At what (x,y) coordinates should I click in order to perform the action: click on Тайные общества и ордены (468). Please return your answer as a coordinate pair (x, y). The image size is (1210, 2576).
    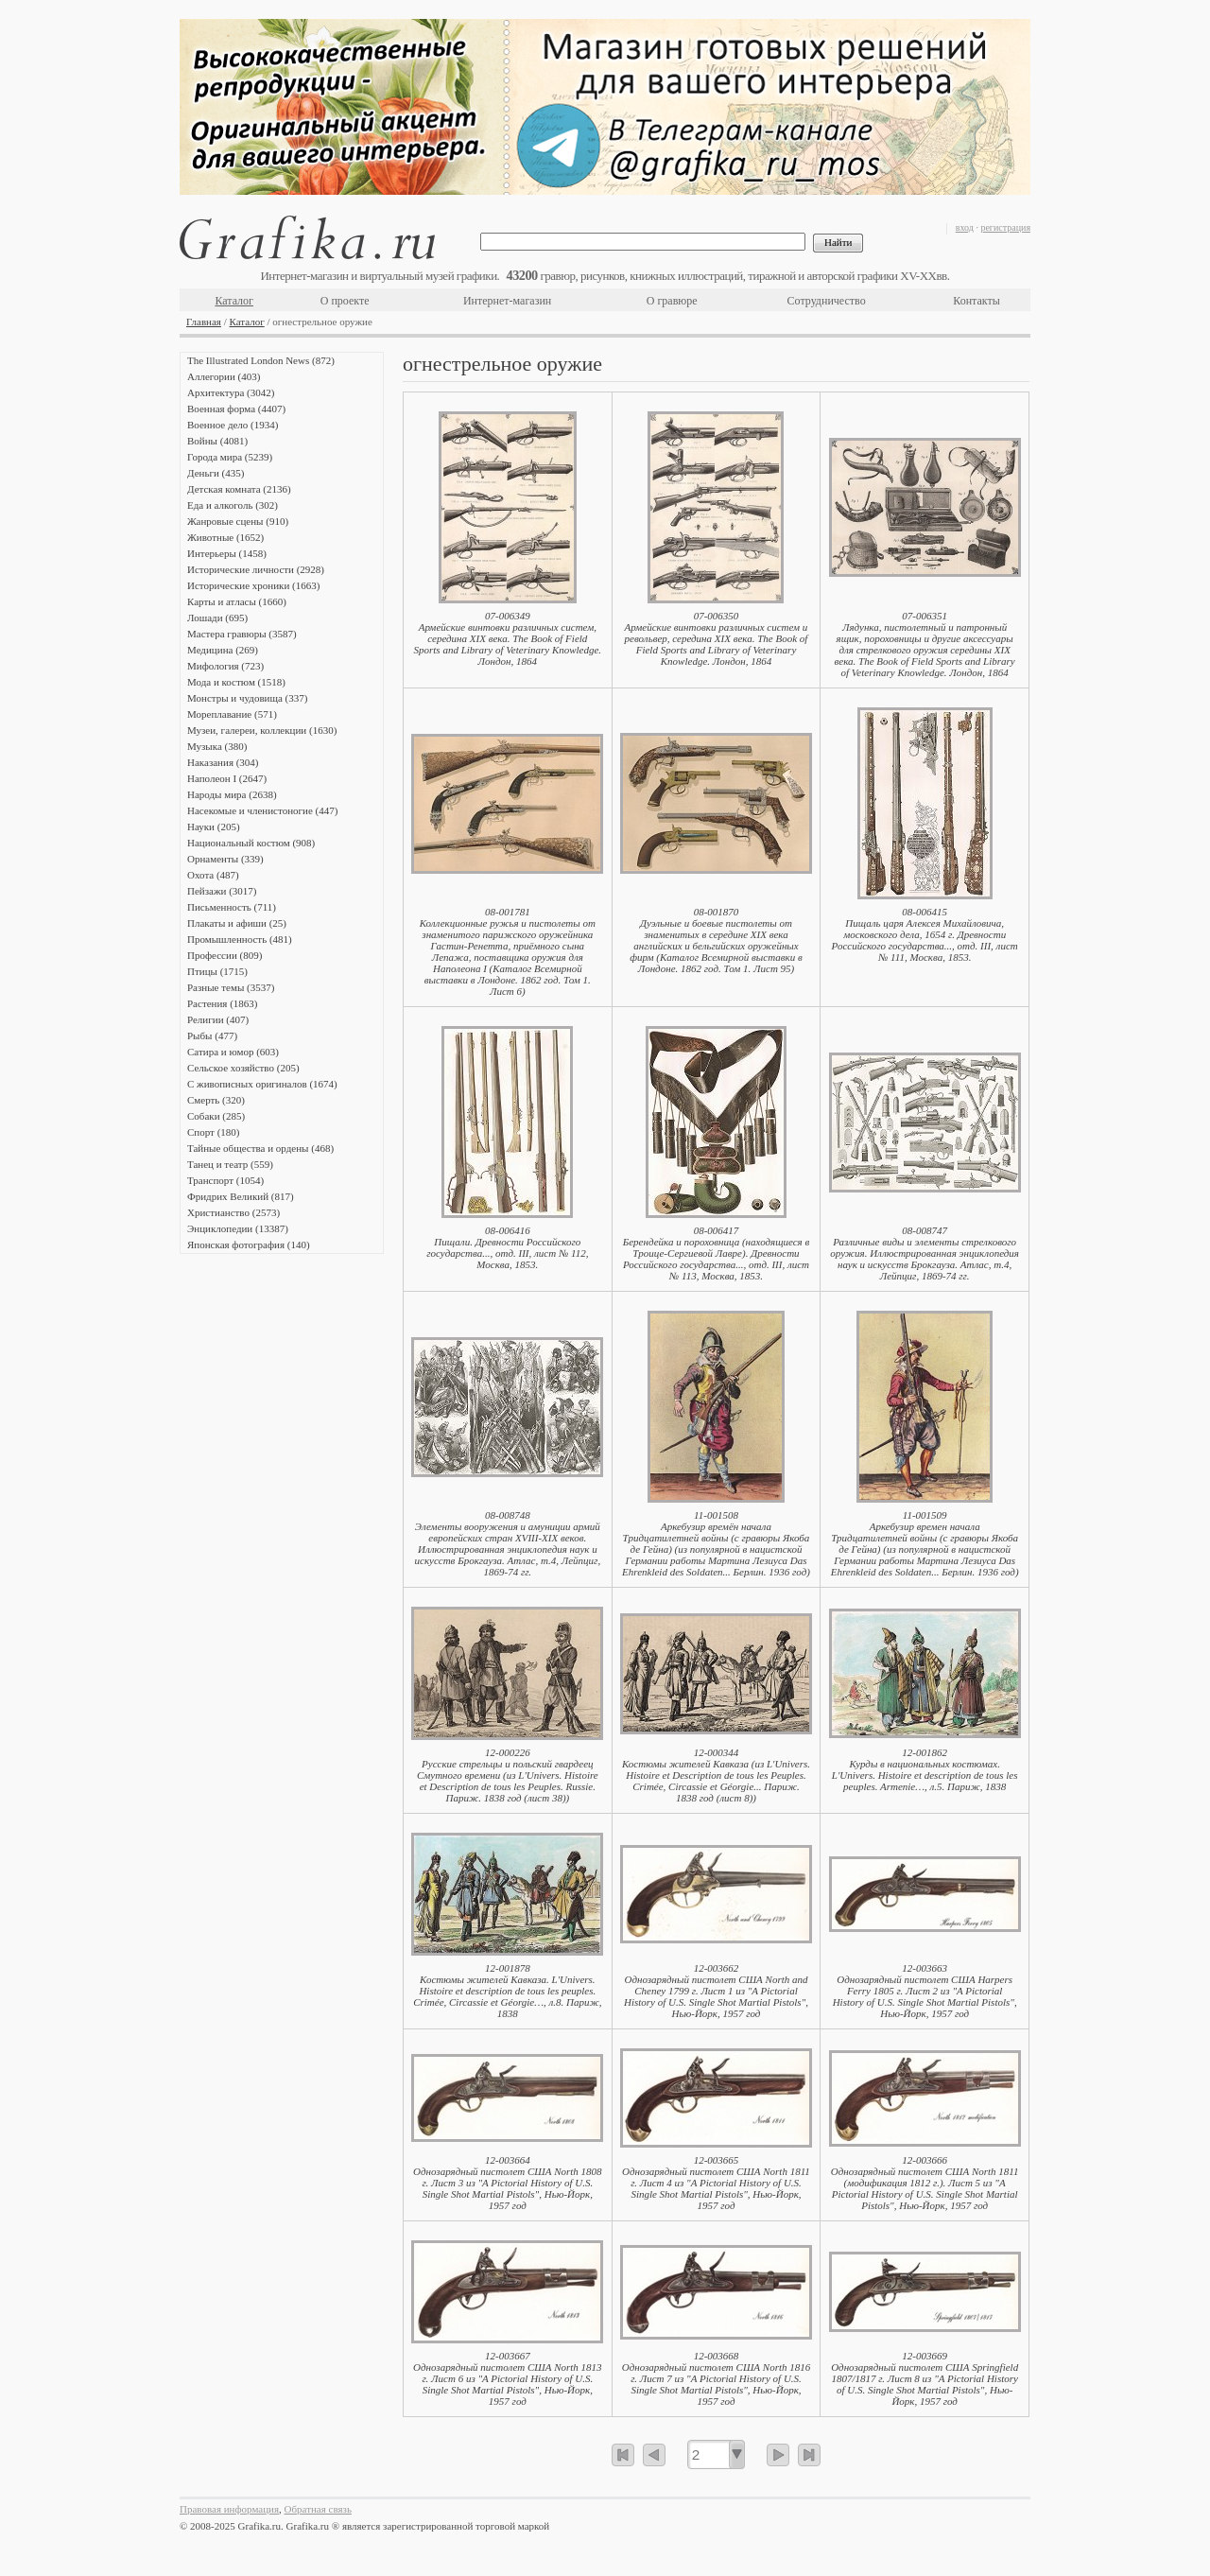
    Looking at the image, I should click on (260, 1148).